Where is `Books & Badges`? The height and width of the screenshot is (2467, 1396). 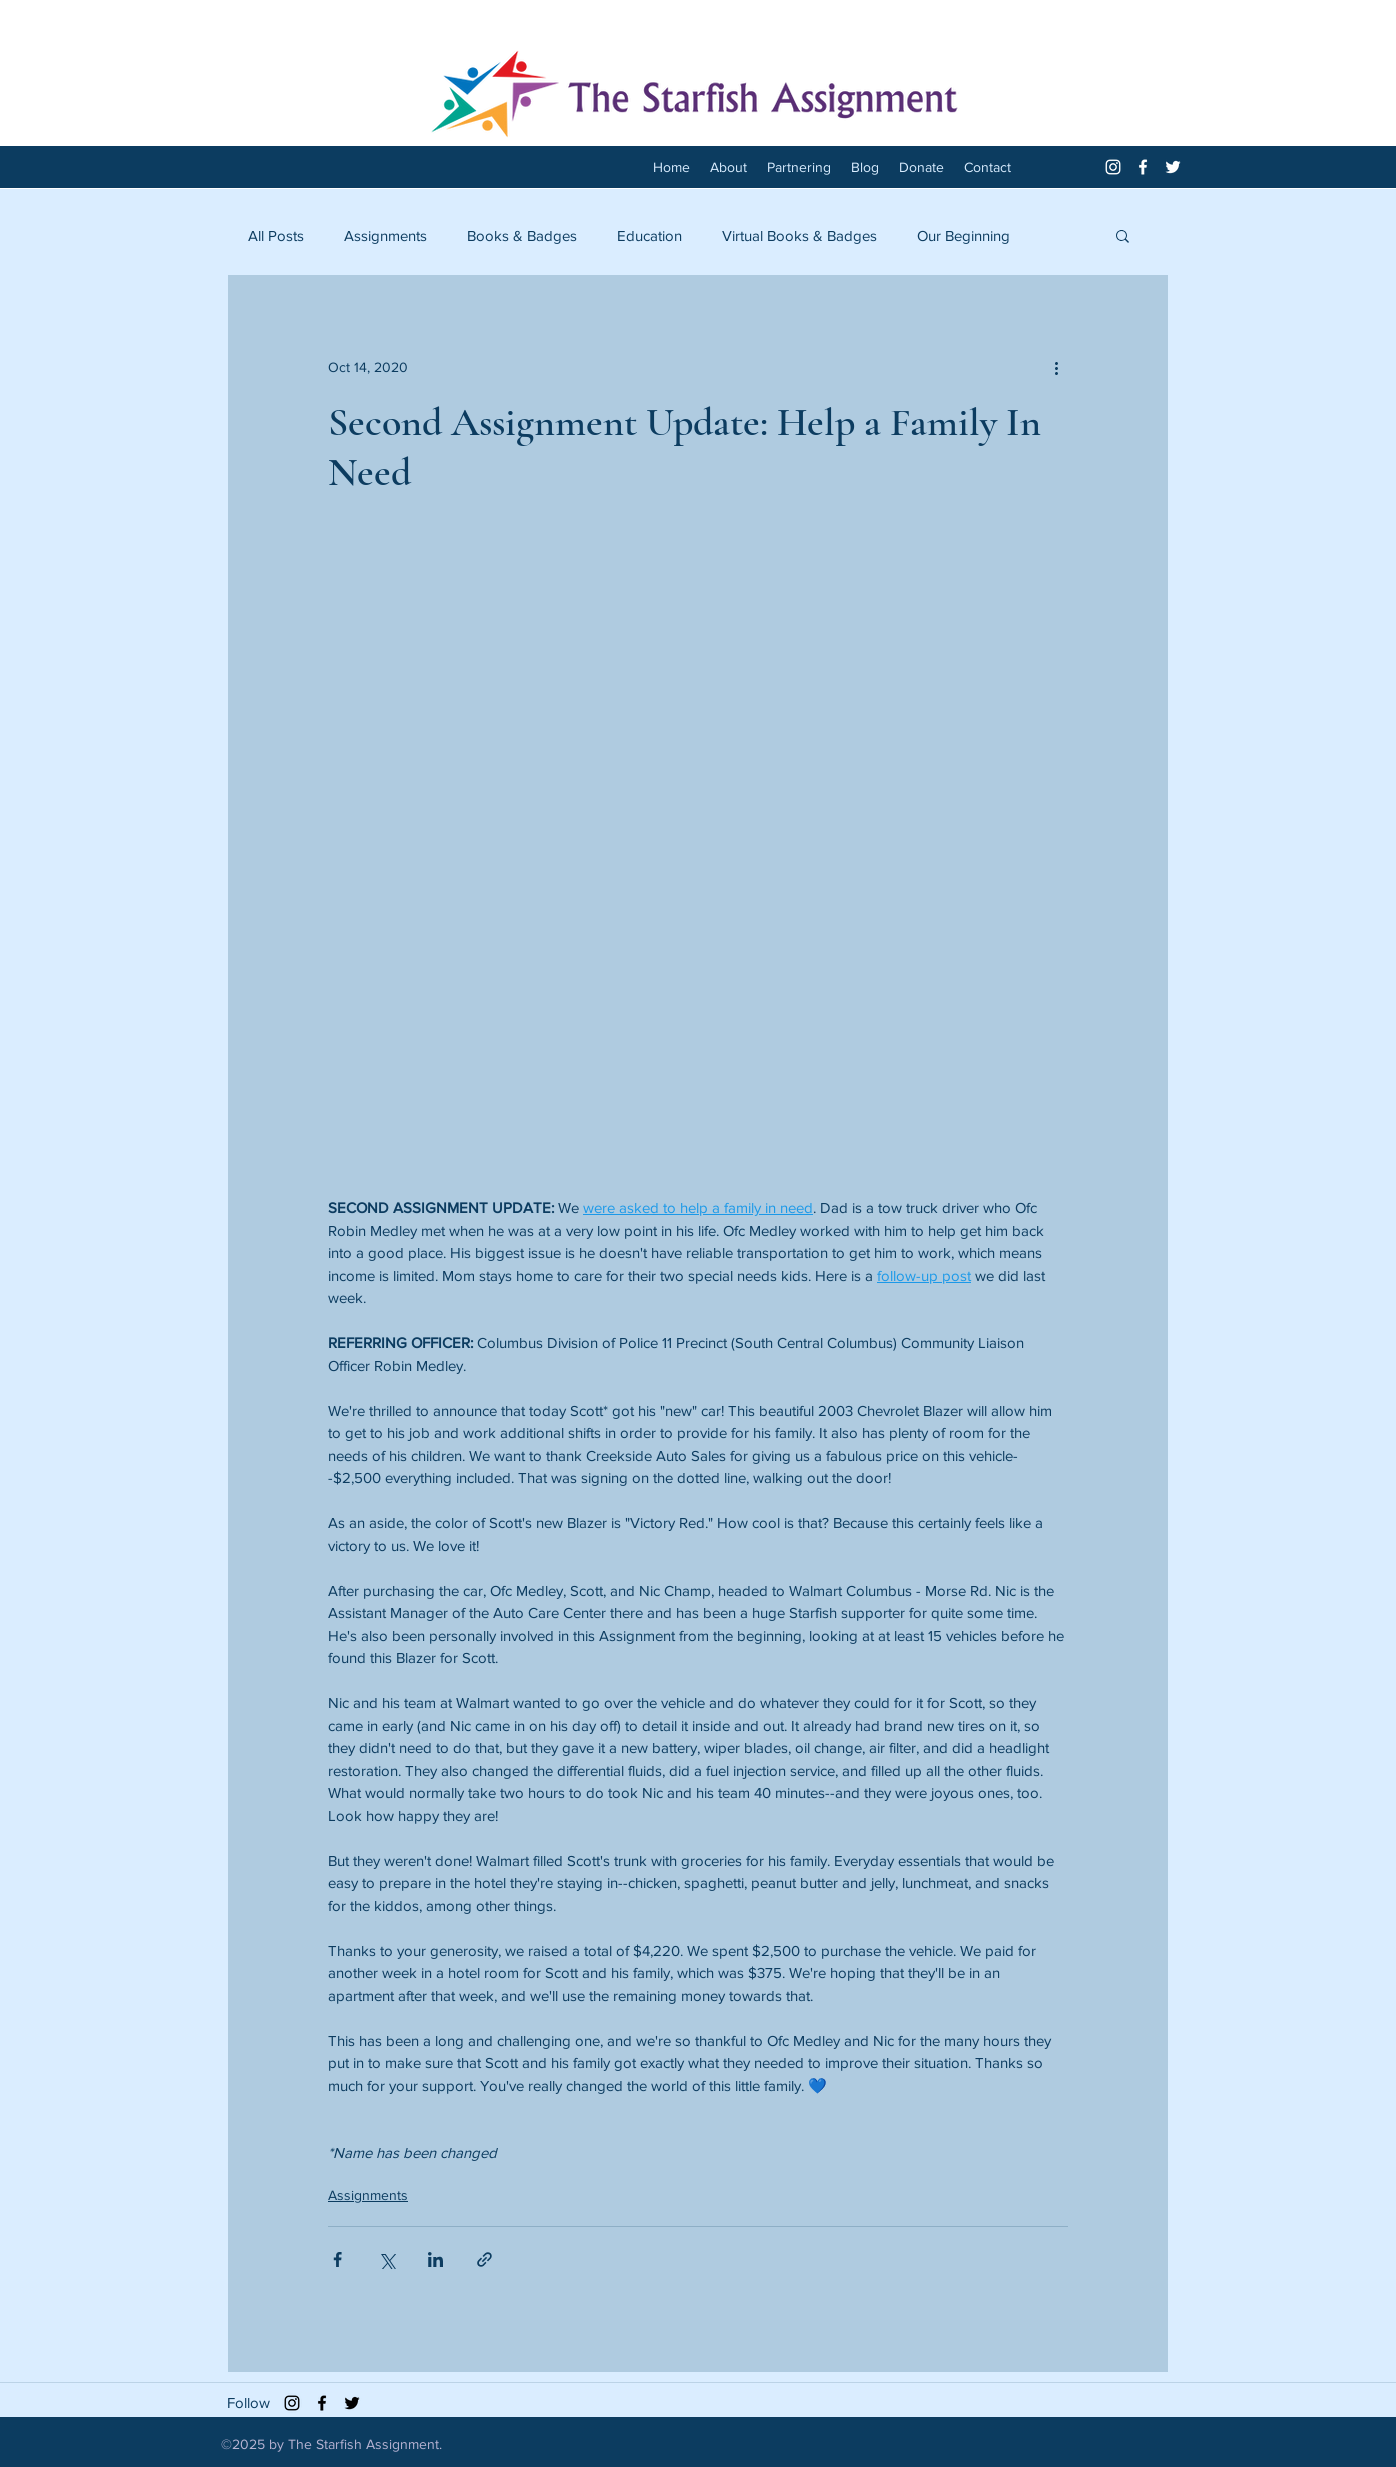 Books & Badges is located at coordinates (522, 235).